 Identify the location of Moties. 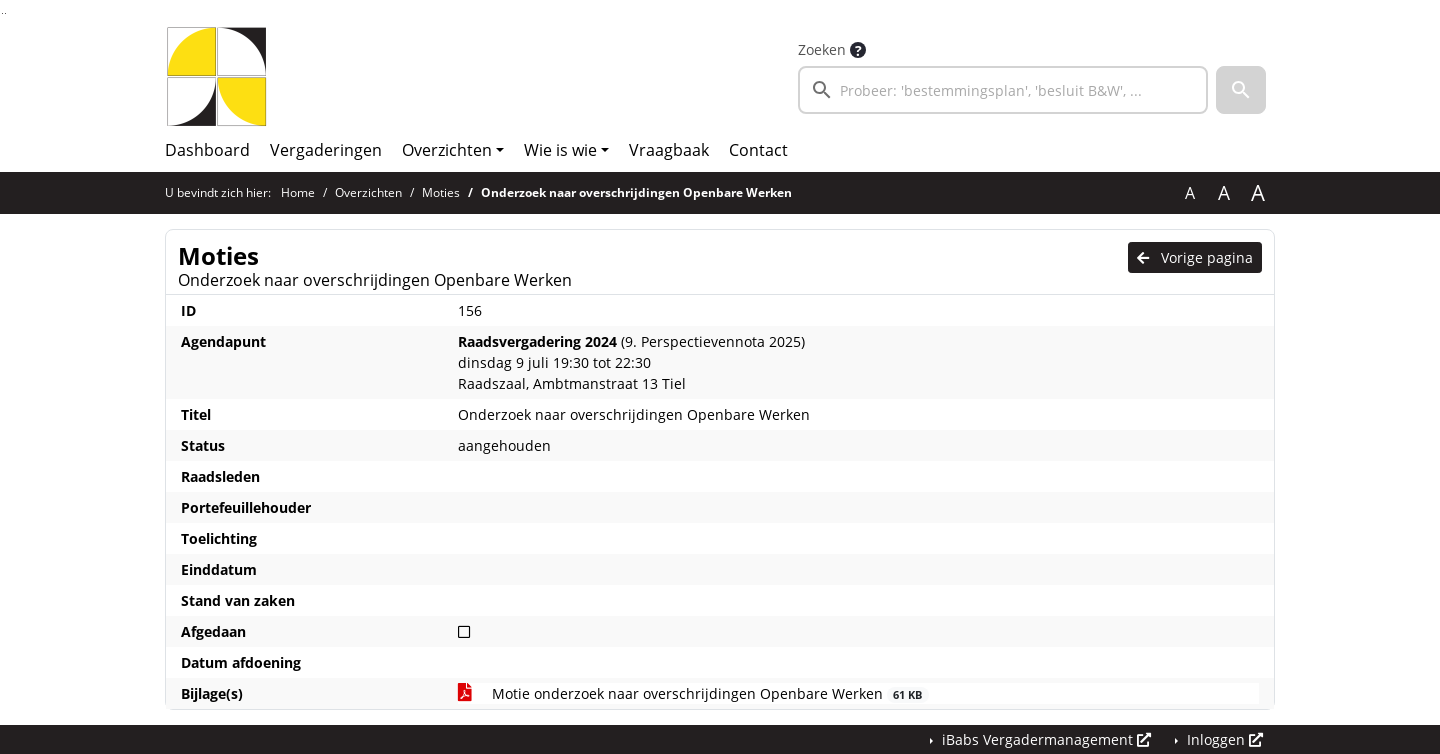
(441, 192).